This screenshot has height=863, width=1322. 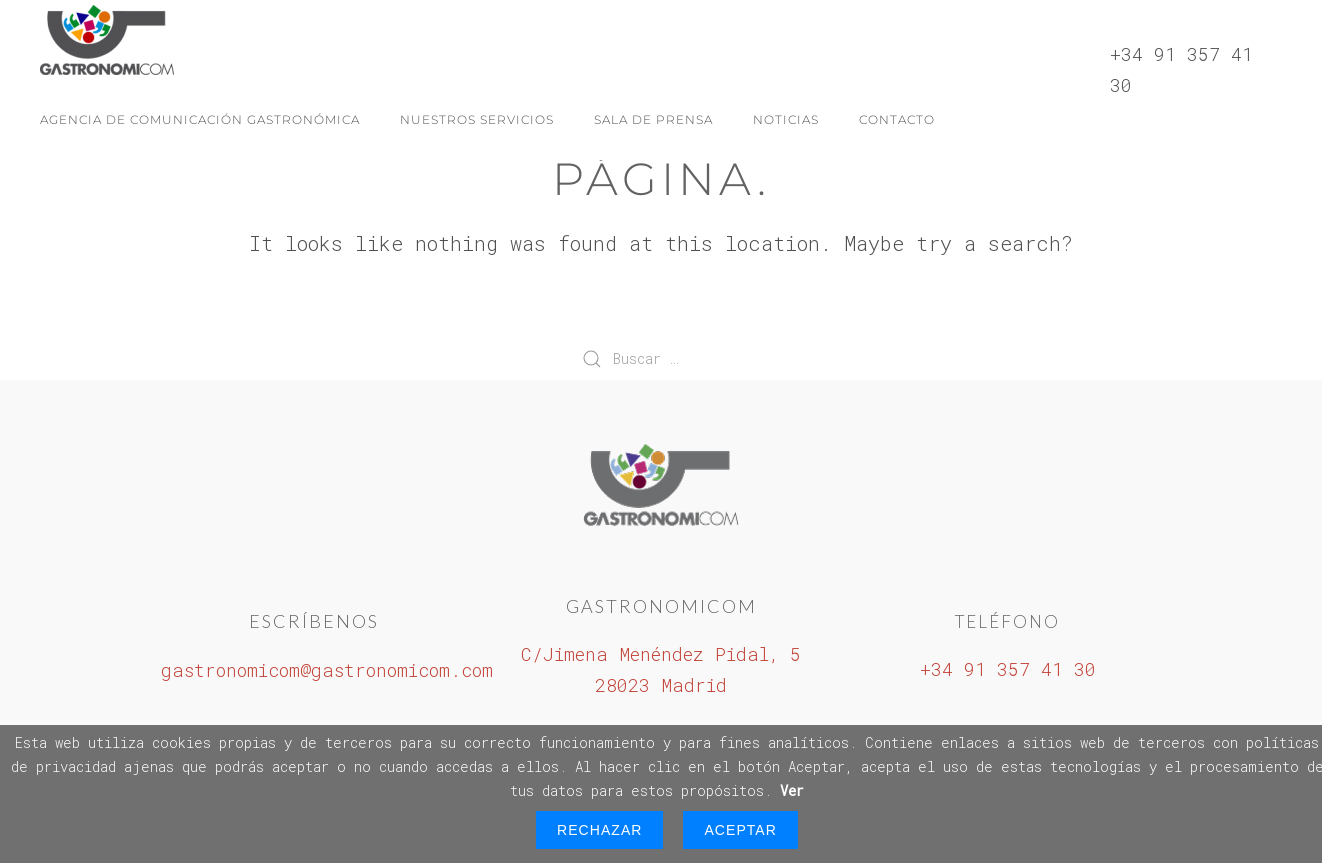 What do you see at coordinates (897, 119) in the screenshot?
I see `Contacto` at bounding box center [897, 119].